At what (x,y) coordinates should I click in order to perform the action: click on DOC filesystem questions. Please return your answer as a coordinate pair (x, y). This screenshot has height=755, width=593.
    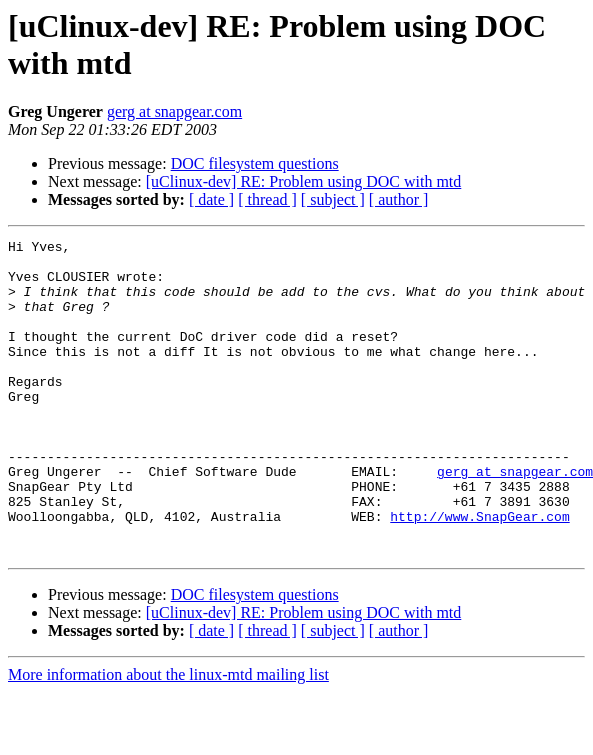
    Looking at the image, I should click on (255, 163).